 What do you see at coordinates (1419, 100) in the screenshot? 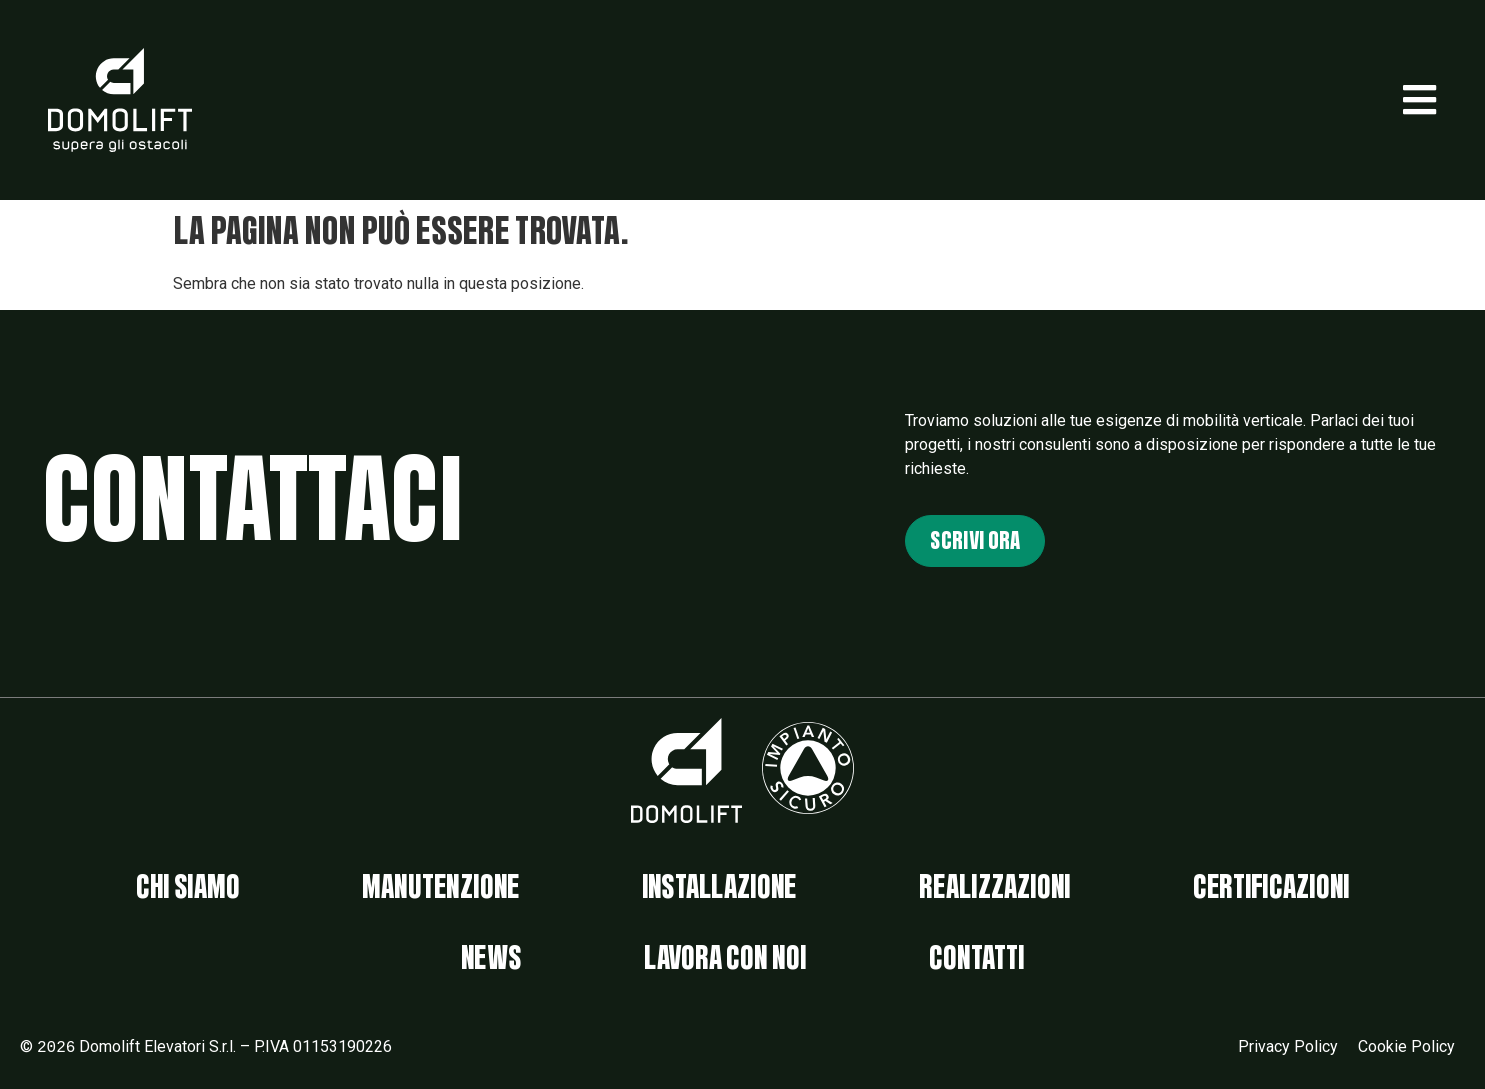
I see `[button]` at bounding box center [1419, 100].